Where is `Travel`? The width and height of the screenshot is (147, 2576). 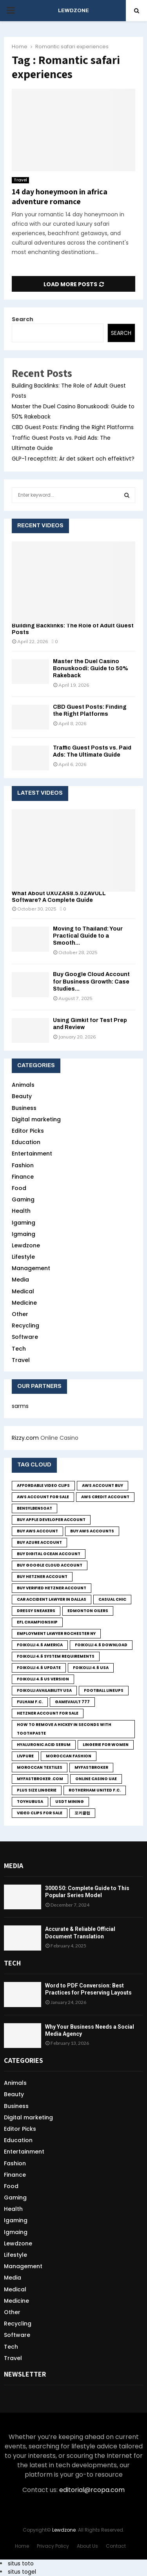
Travel is located at coordinates (20, 180).